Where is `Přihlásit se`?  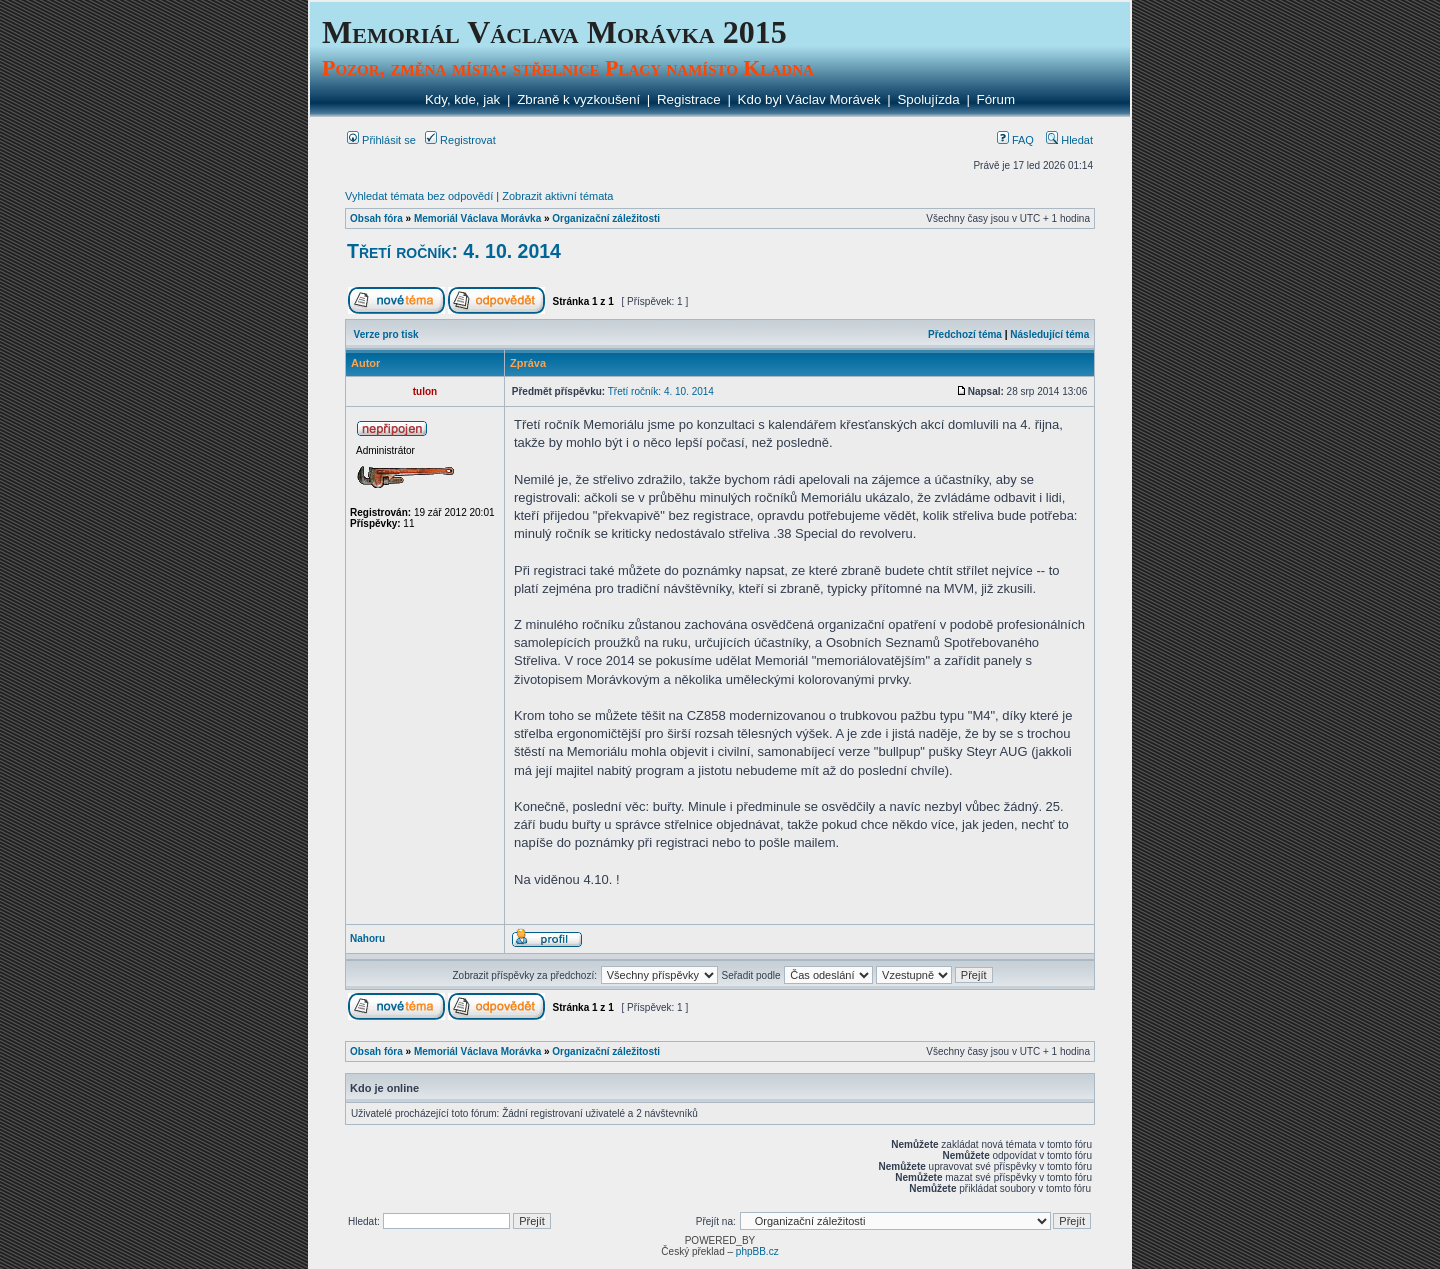
Přihlásit se is located at coordinates (381, 140).